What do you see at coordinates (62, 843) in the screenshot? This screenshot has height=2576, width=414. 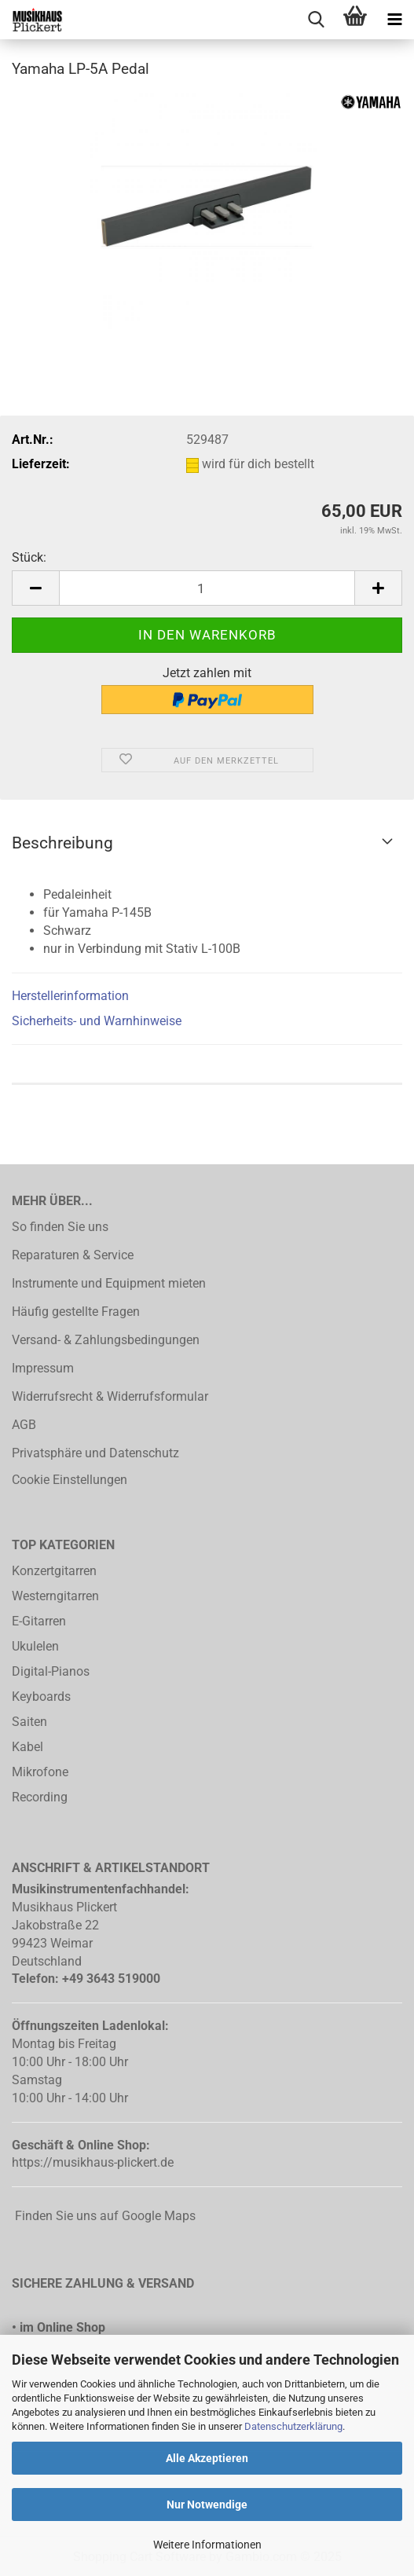 I see `Beschreibung` at bounding box center [62, 843].